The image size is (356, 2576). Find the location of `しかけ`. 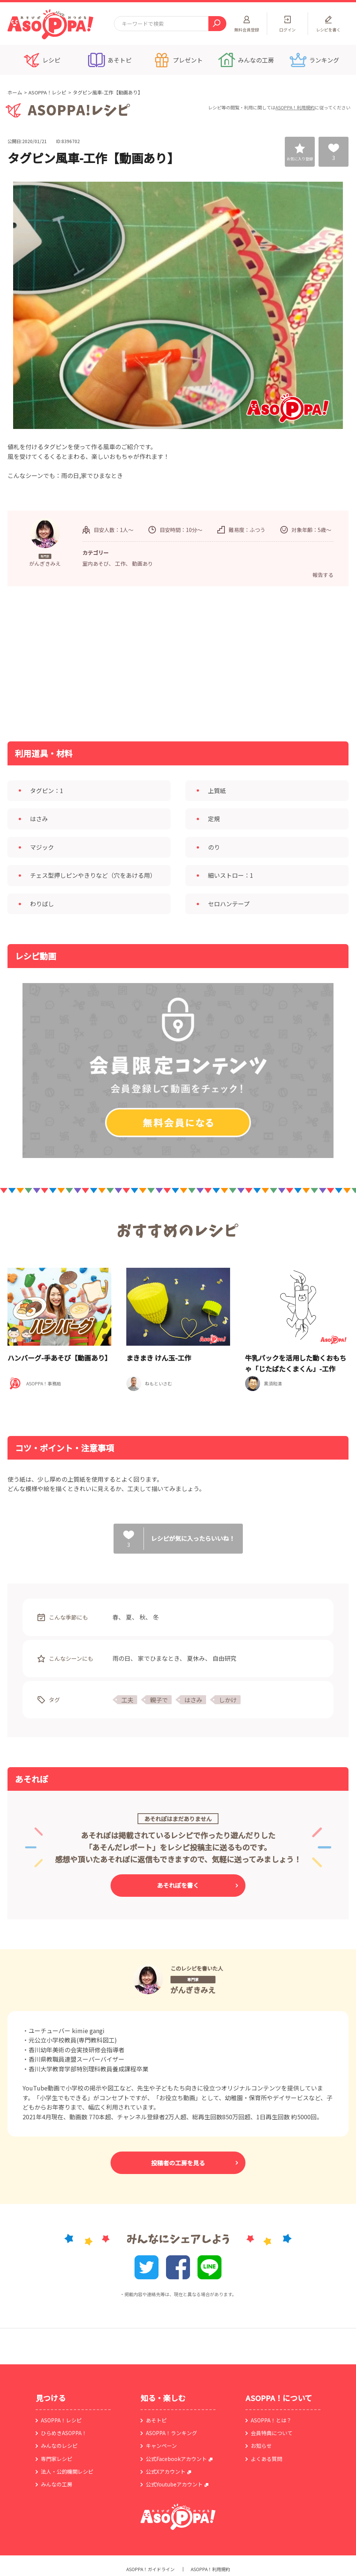

しかけ is located at coordinates (228, 1699).